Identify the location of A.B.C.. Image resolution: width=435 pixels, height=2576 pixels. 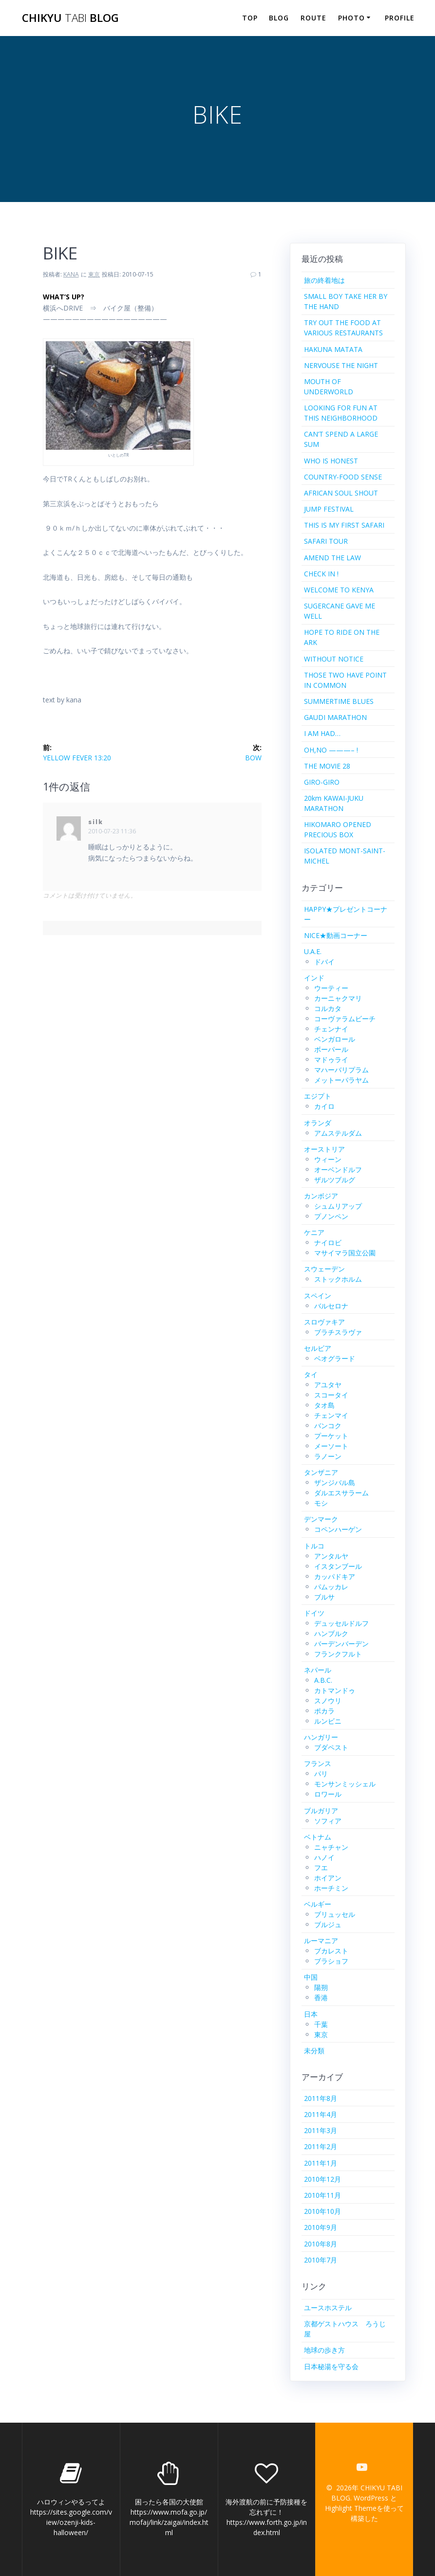
(323, 1680).